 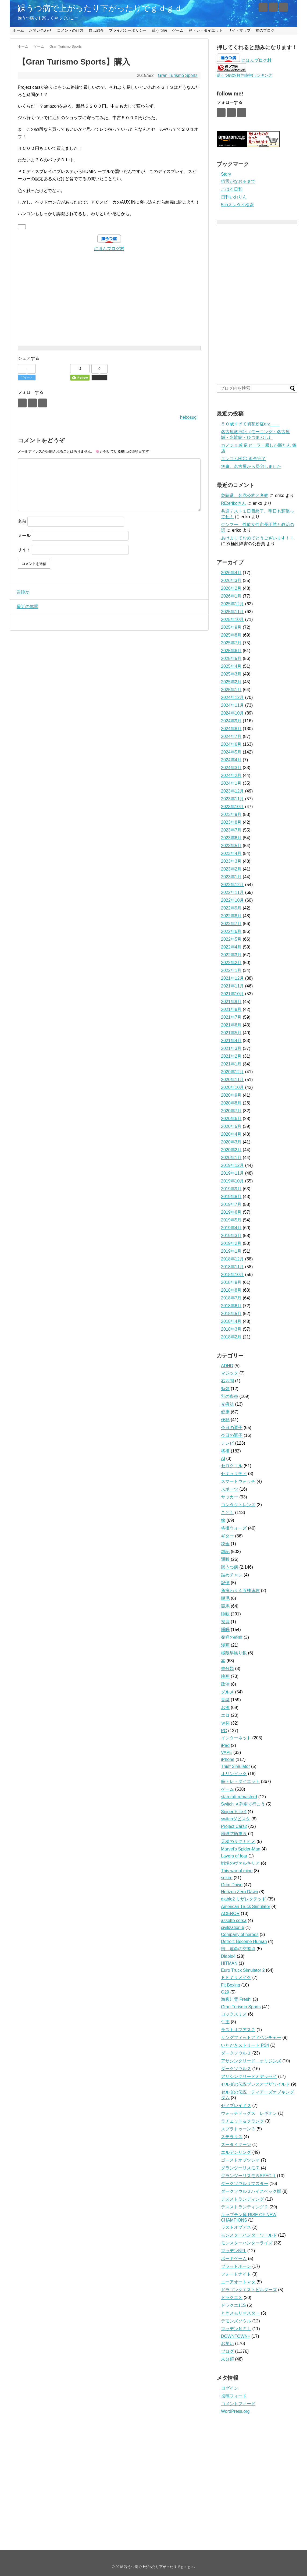 What do you see at coordinates (227, 1759) in the screenshot?
I see `iPhone` at bounding box center [227, 1759].